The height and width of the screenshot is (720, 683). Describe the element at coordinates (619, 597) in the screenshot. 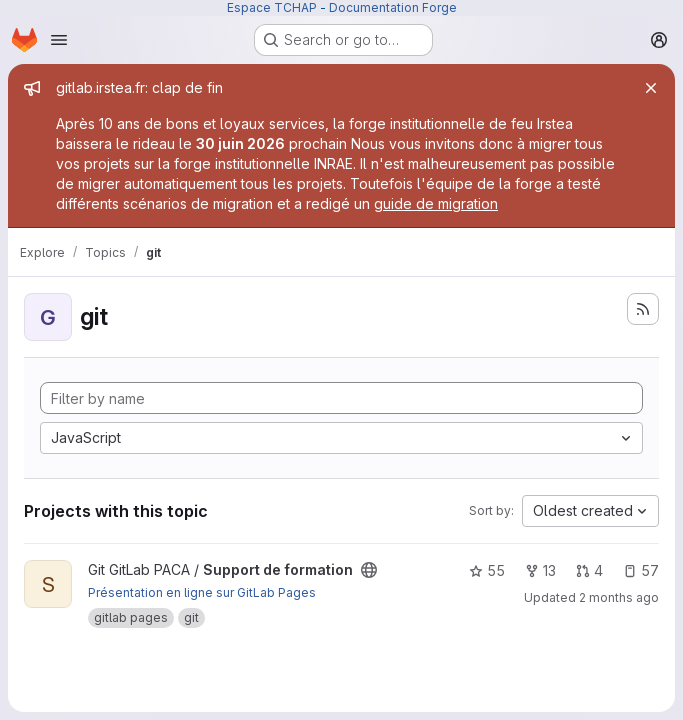

I see `2 months ago [May 14, 2026 11:19am]` at that location.